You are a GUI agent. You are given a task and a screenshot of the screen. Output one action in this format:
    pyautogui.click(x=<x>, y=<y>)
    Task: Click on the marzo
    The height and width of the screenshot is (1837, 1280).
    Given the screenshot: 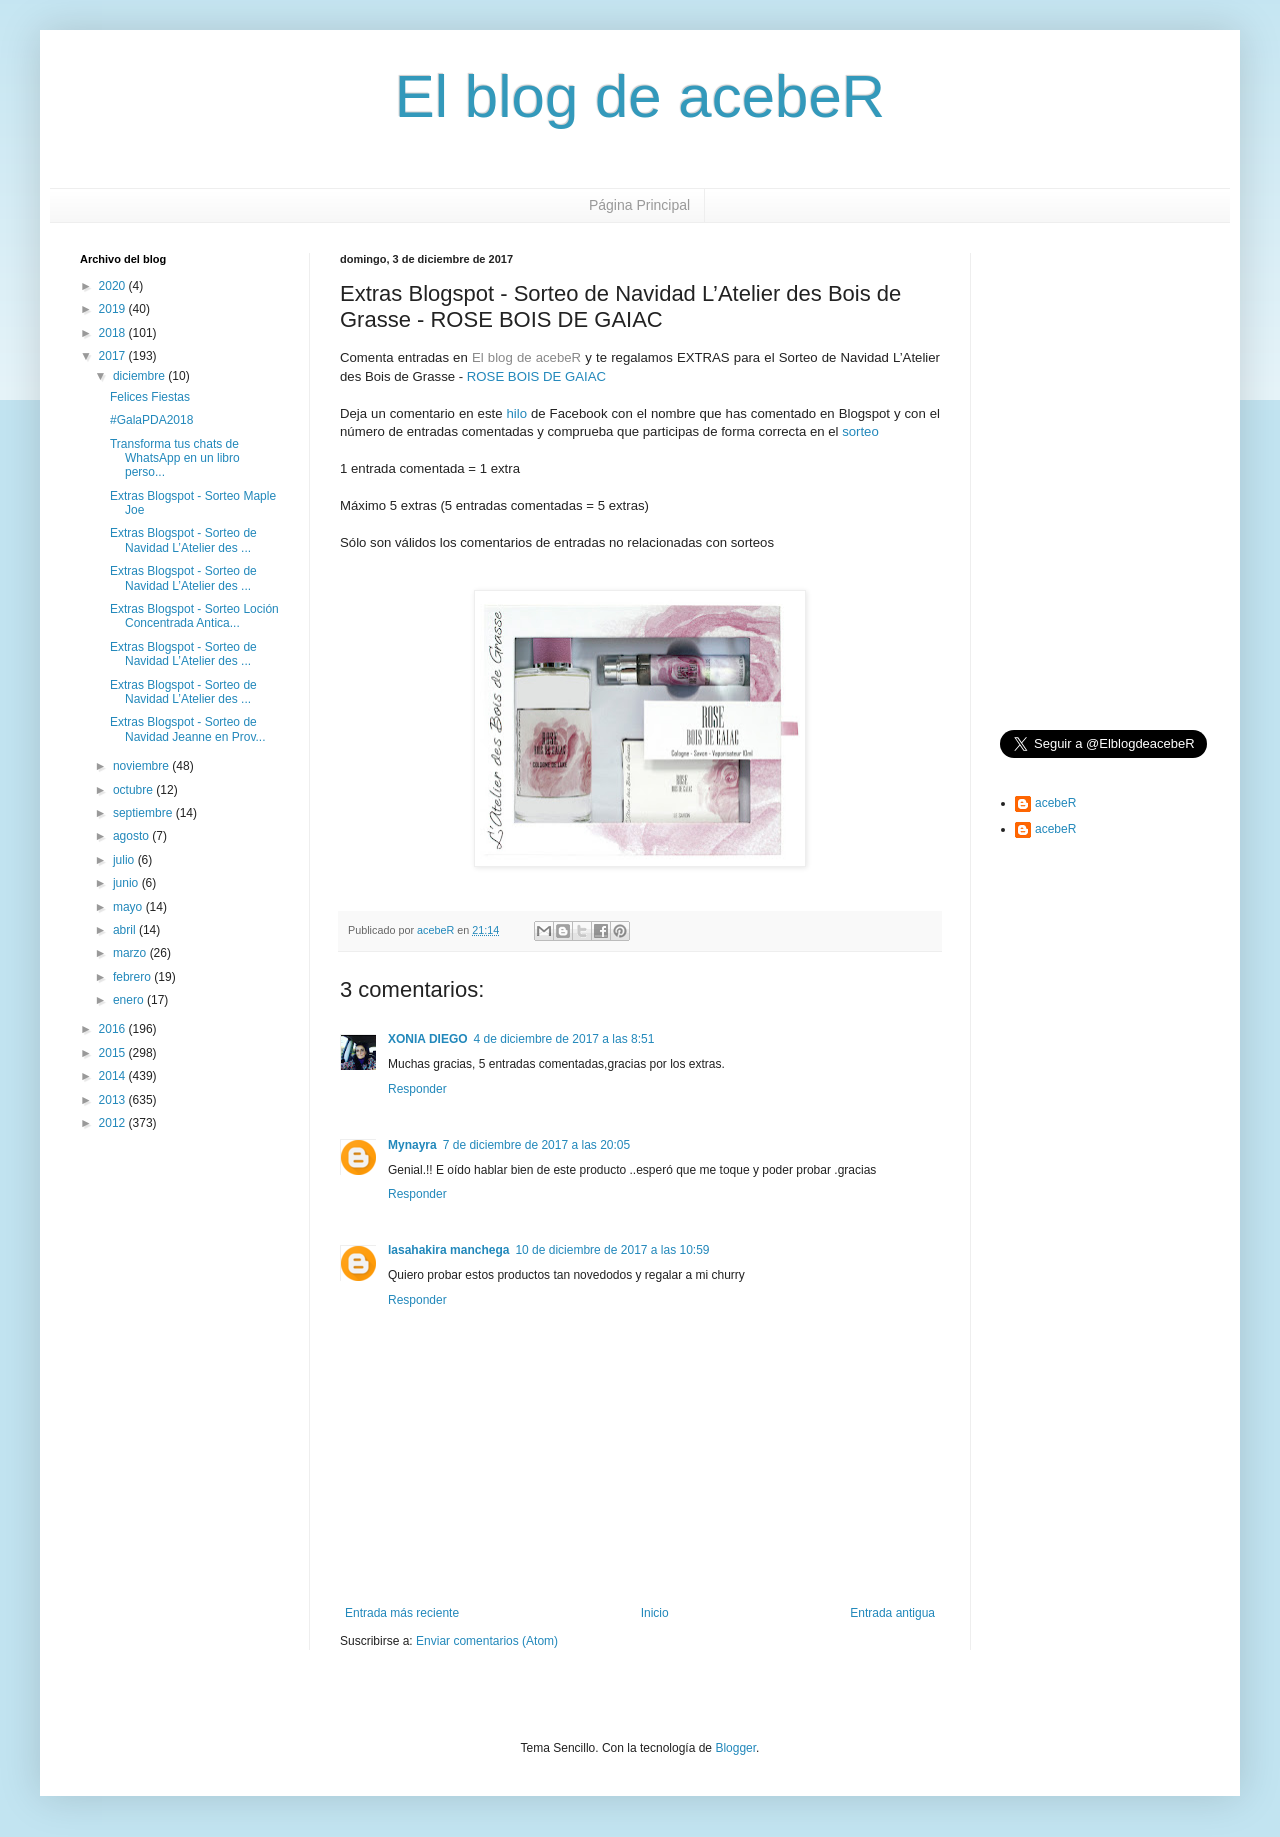 What is the action you would take?
    pyautogui.click(x=131, y=953)
    